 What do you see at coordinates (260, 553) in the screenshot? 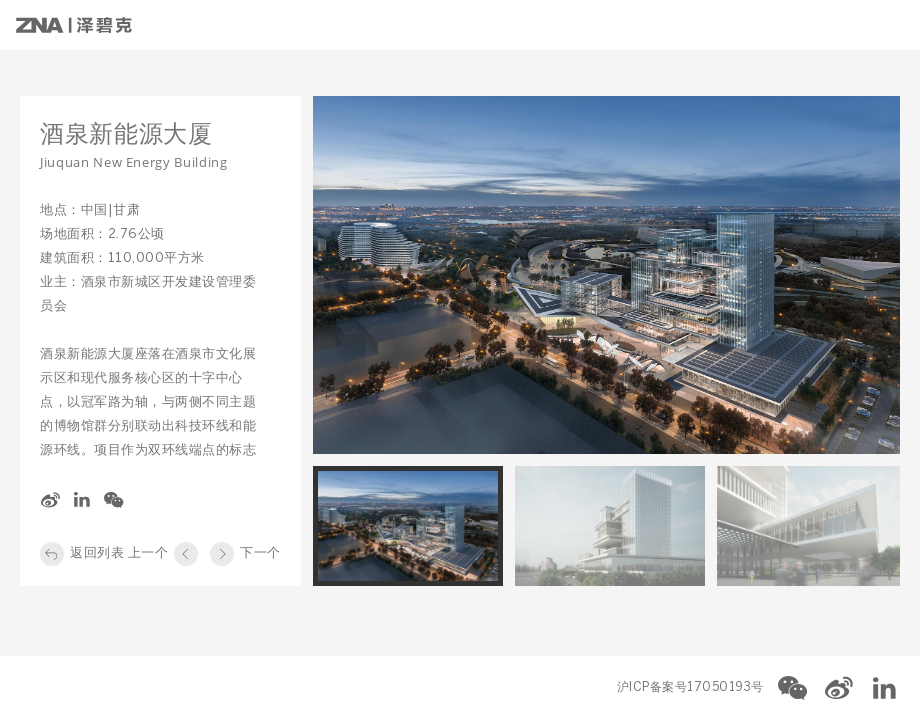
I see `下一个` at bounding box center [260, 553].